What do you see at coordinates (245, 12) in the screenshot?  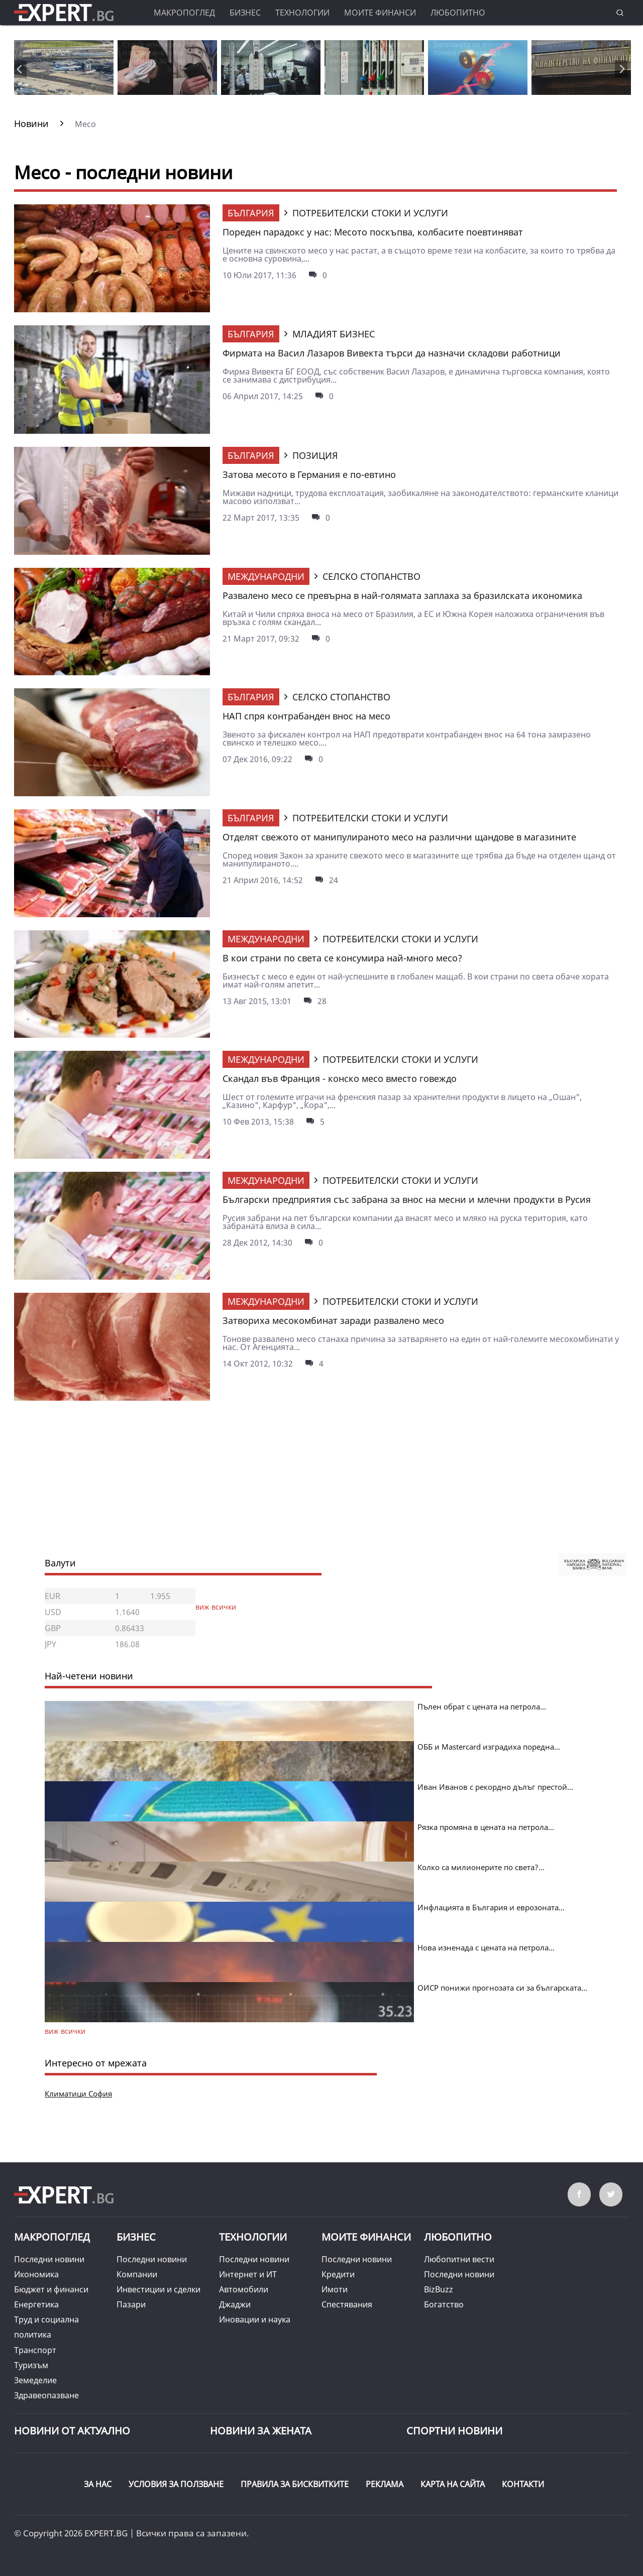 I see `Бизнес` at bounding box center [245, 12].